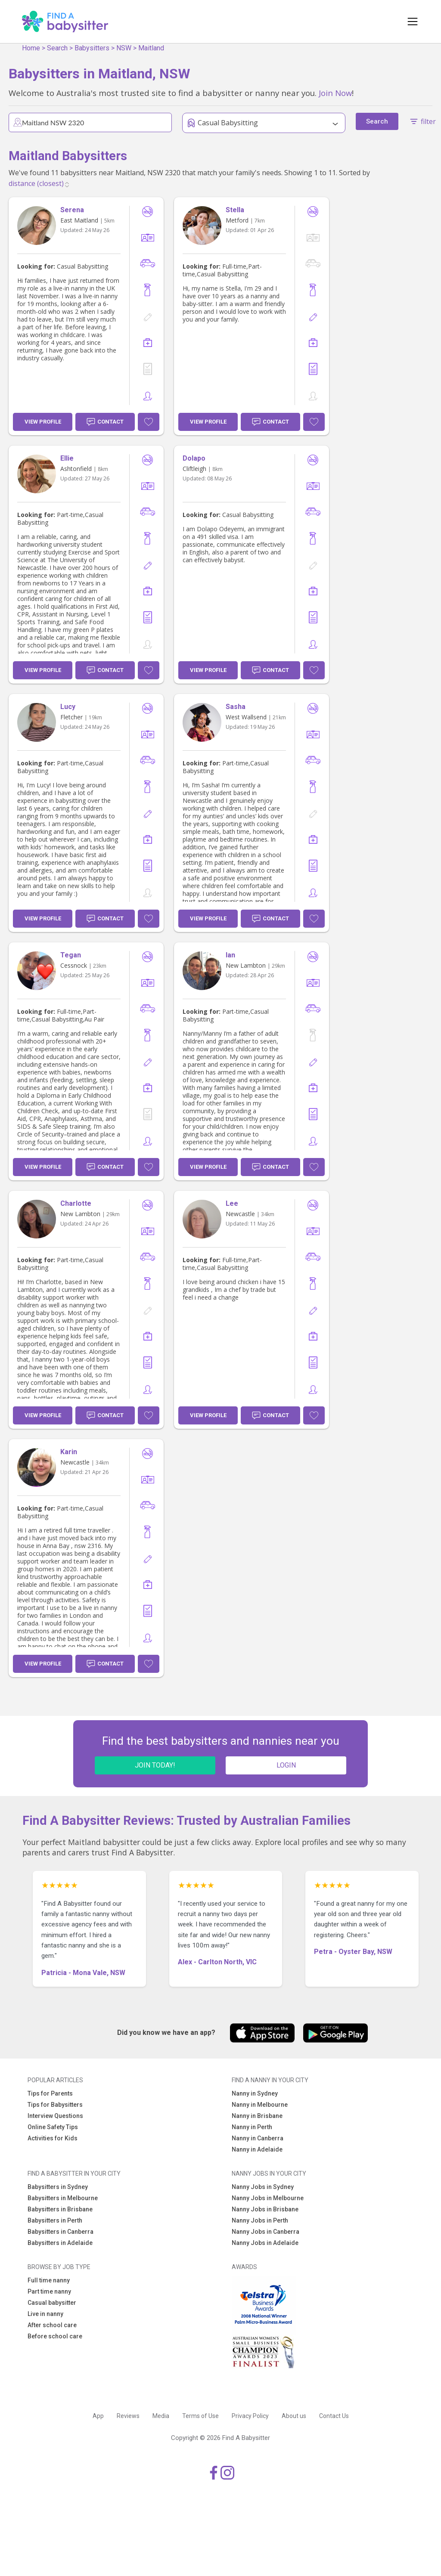  What do you see at coordinates (335, 92) in the screenshot?
I see `Join Now` at bounding box center [335, 92].